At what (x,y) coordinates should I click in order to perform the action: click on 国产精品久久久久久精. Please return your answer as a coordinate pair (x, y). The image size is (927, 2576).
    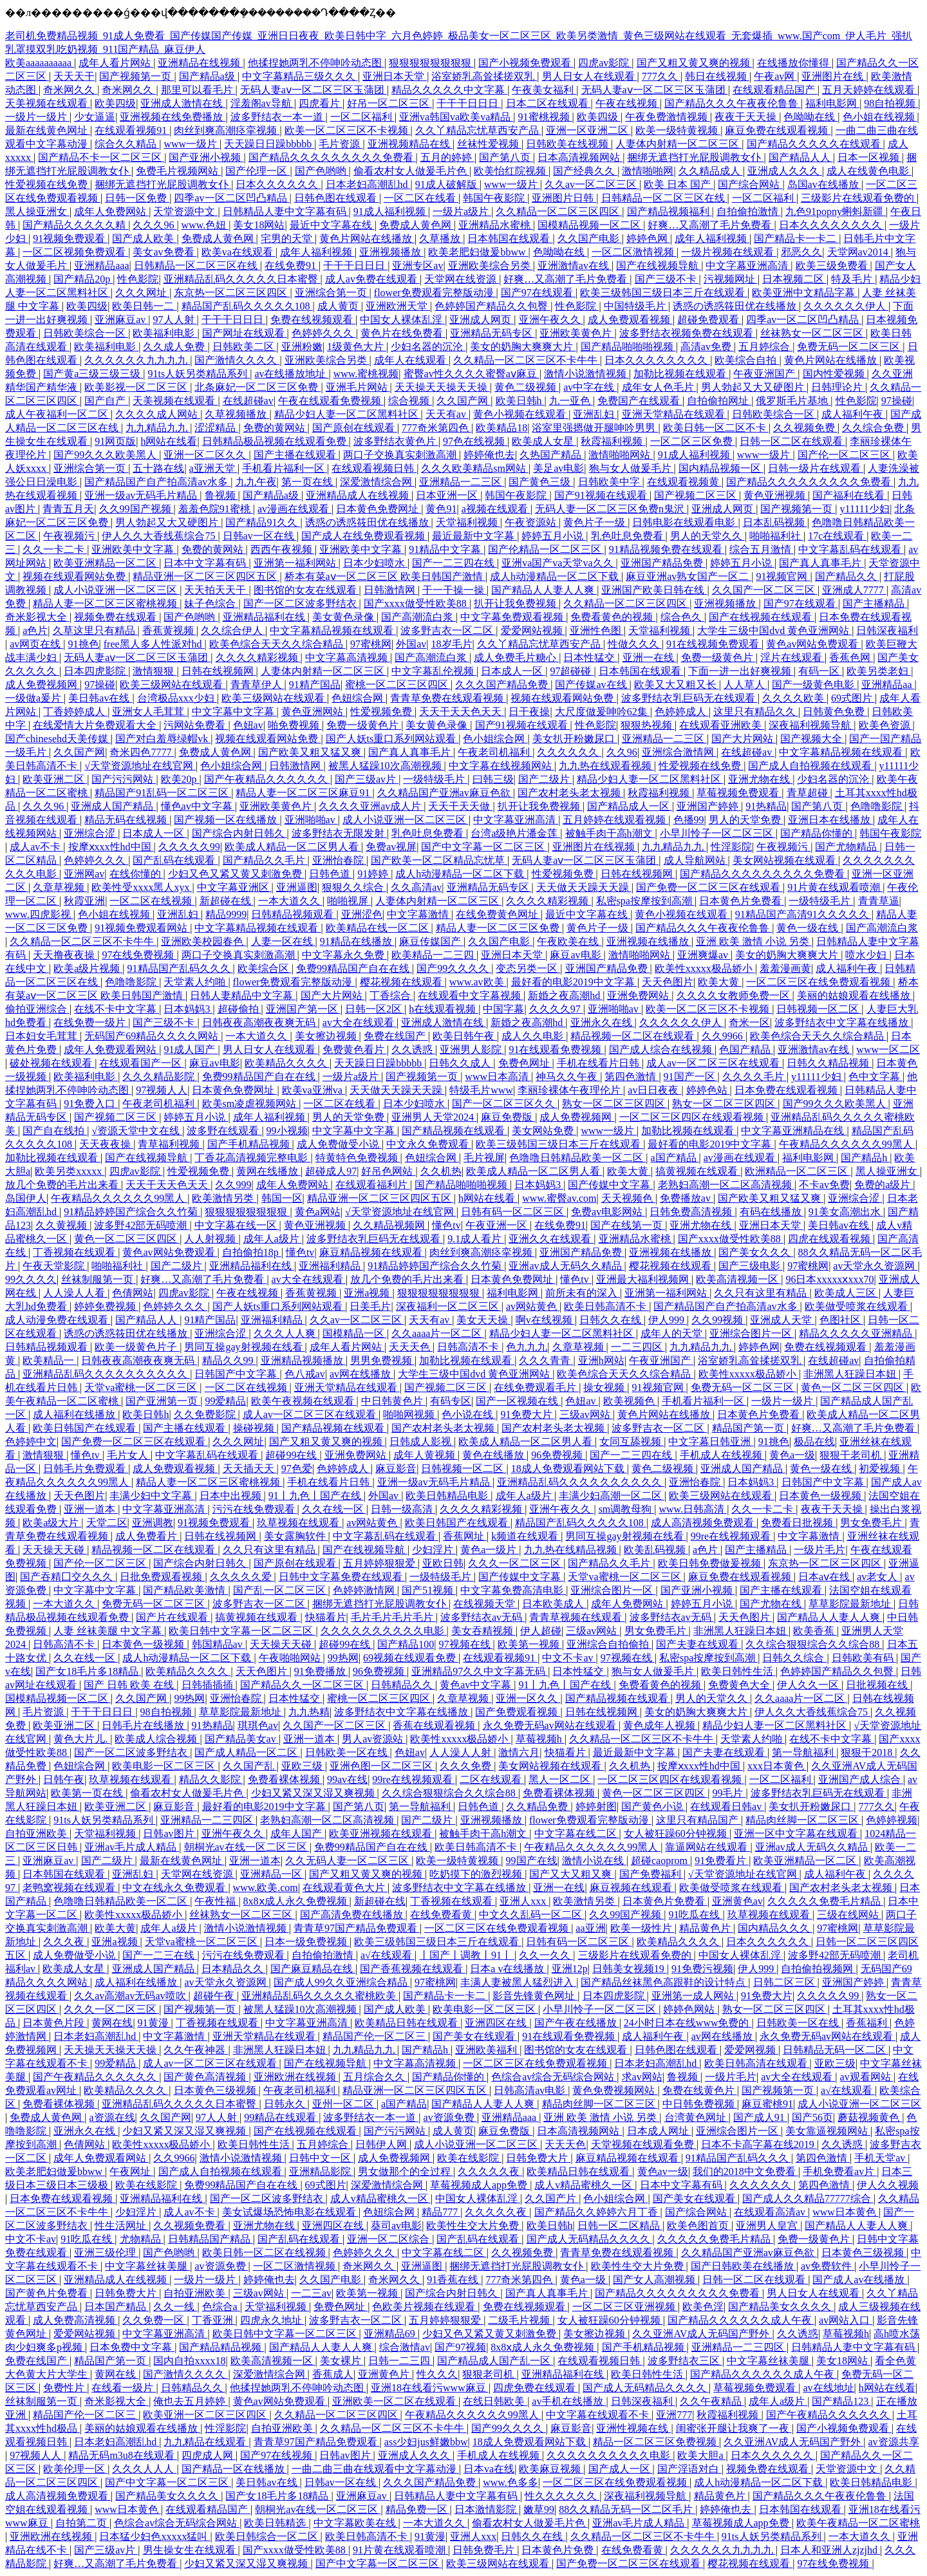
    Looking at the image, I should click on (75, 224).